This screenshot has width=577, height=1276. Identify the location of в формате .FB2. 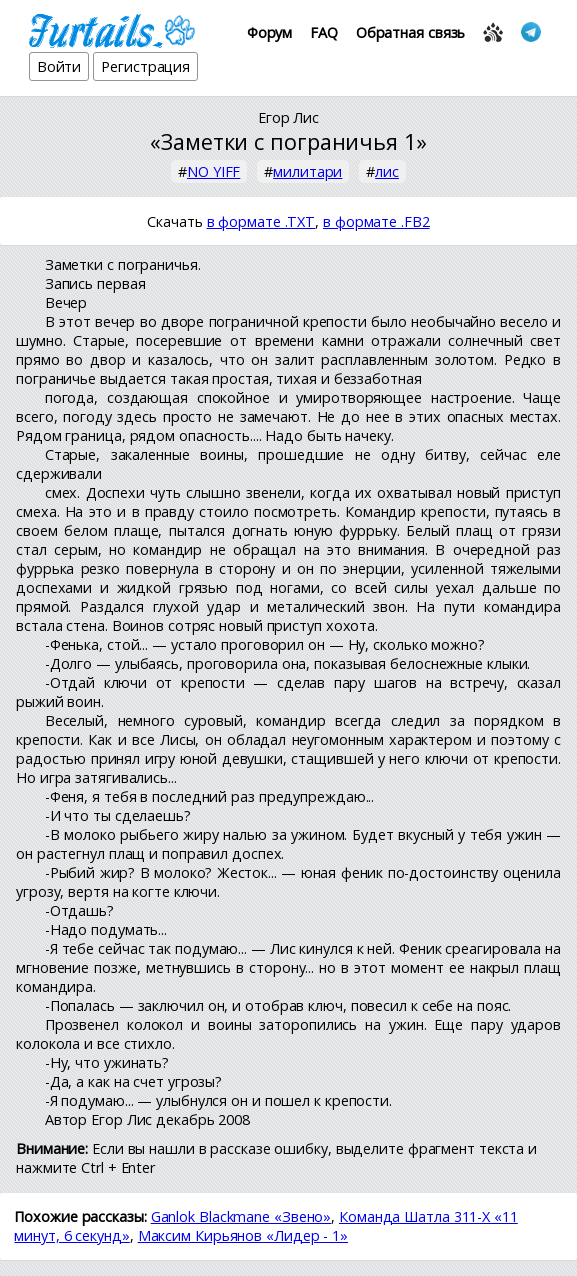
(376, 221).